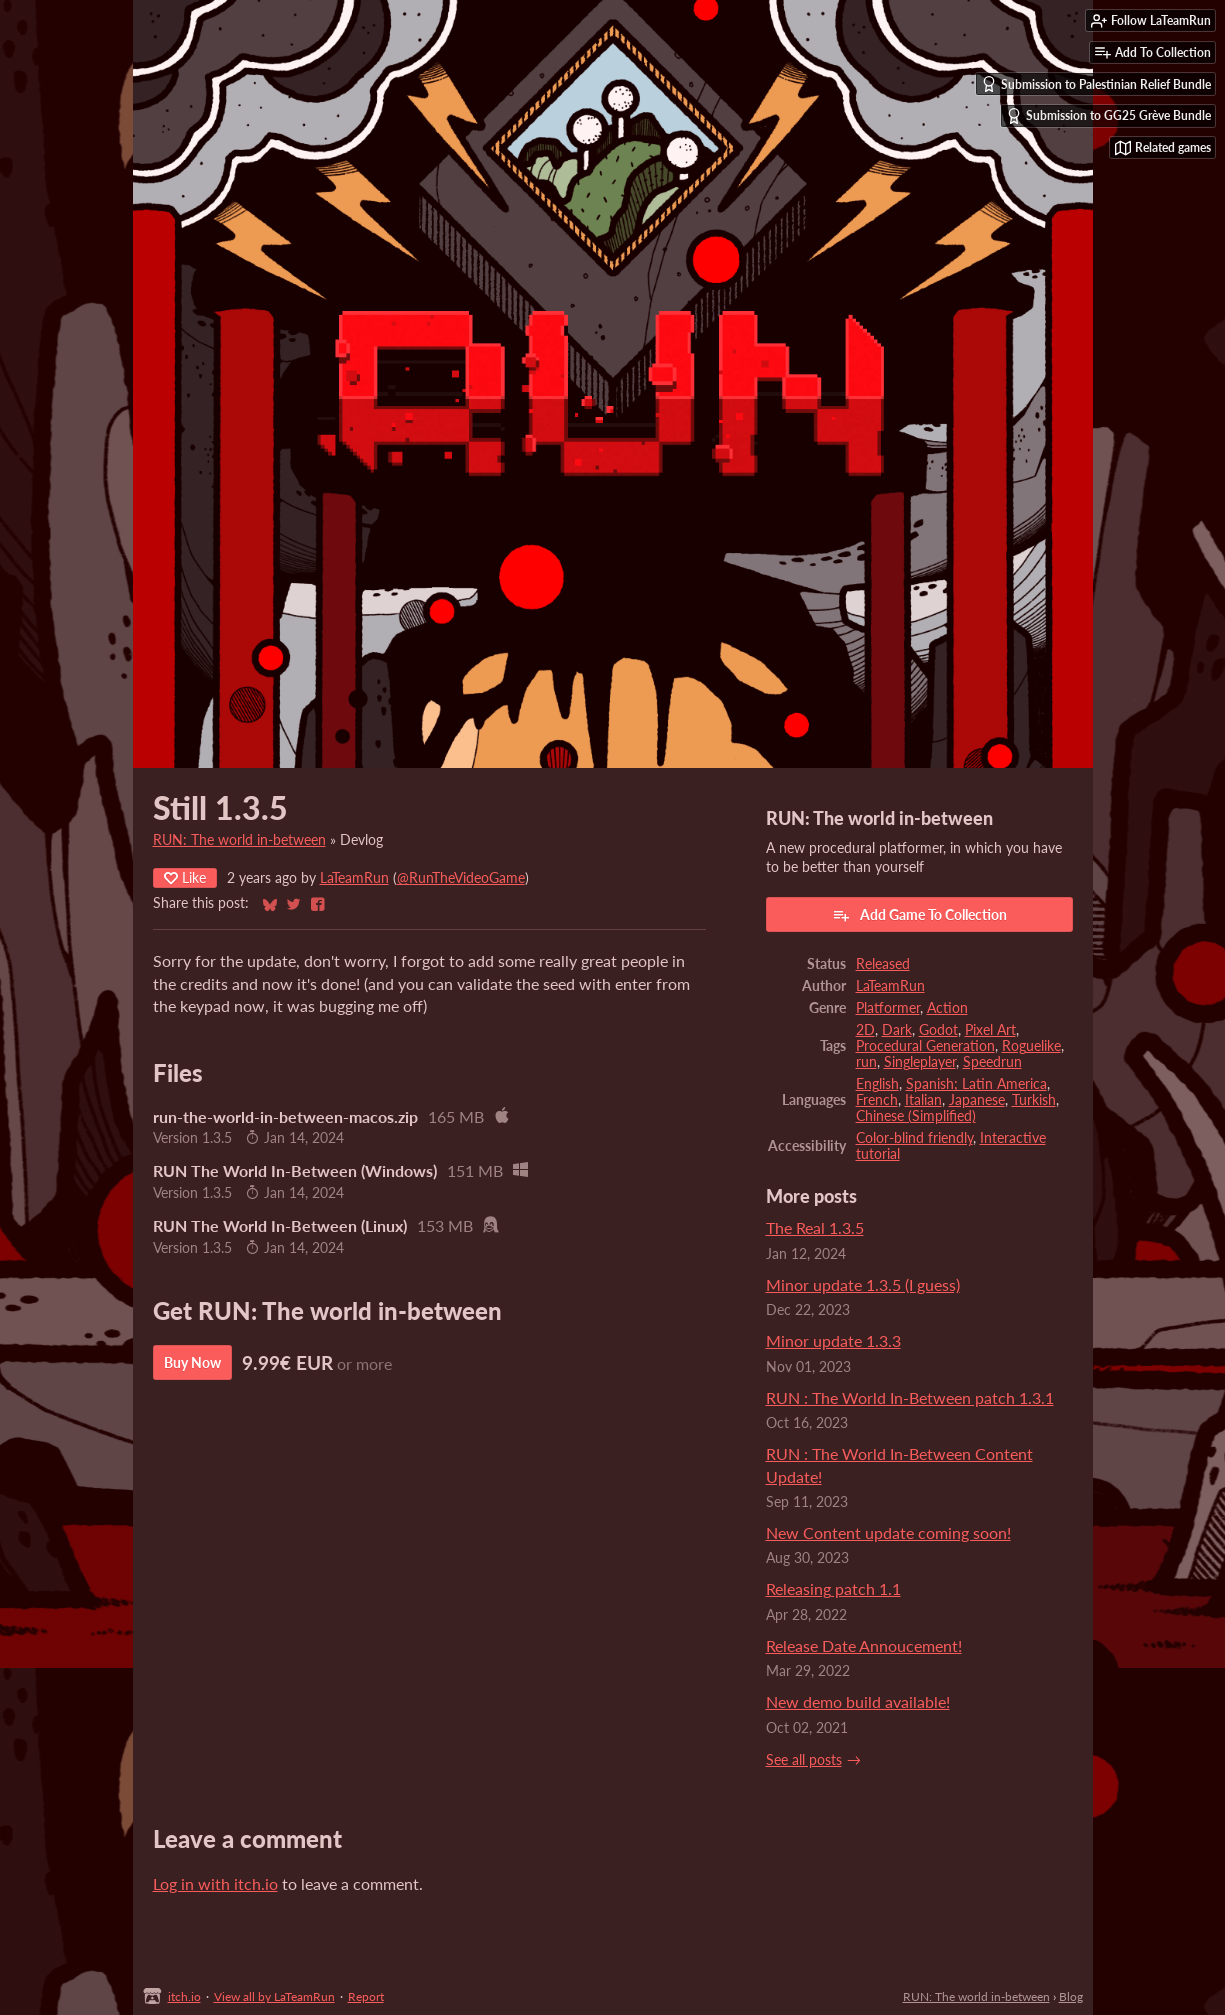 The width and height of the screenshot is (1225, 2015). I want to click on RUN: The world in-between, so click(239, 840).